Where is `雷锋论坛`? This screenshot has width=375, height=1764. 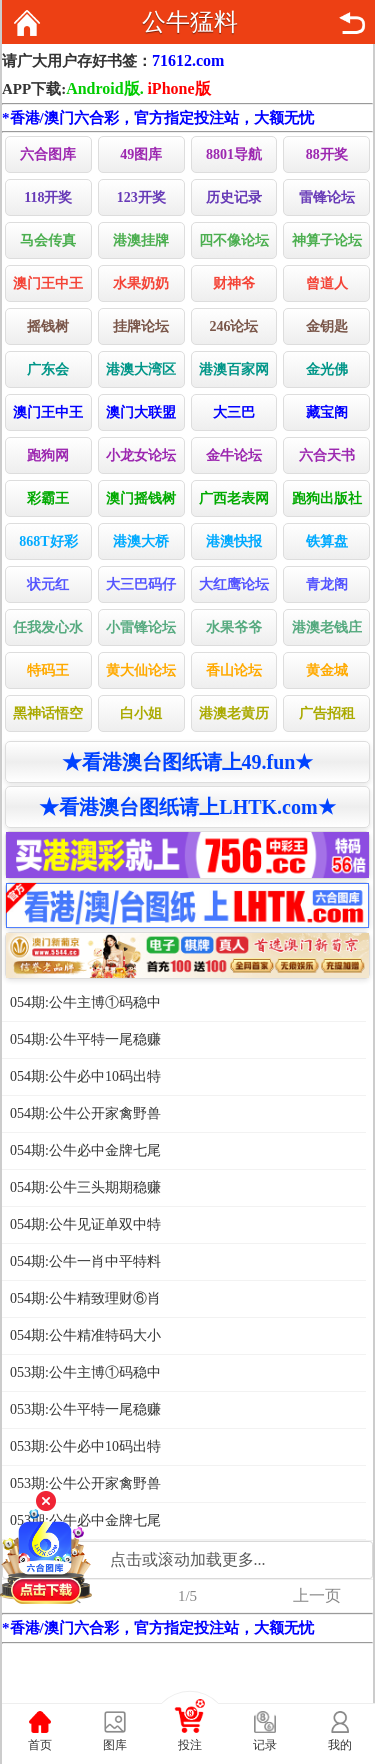
雷锋论坛 is located at coordinates (327, 197).